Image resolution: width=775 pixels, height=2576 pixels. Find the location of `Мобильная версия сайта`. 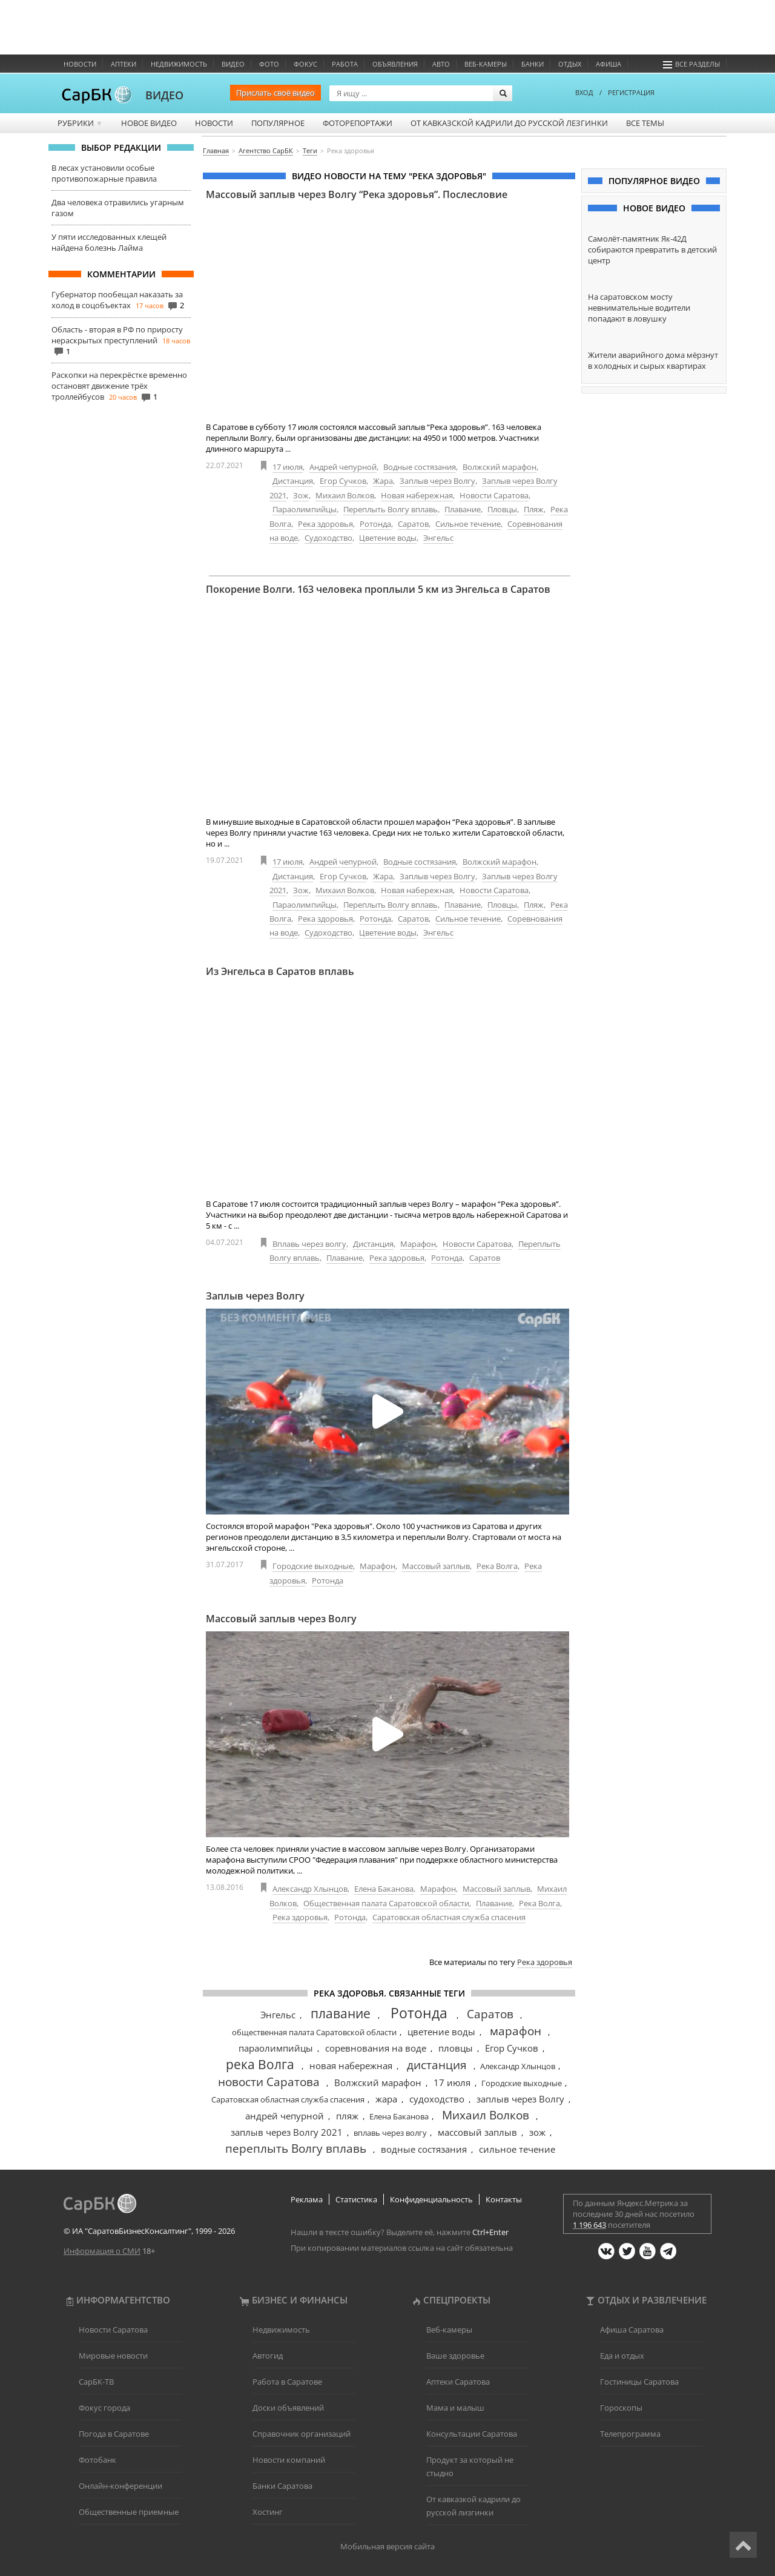

Мобильная версия сайта is located at coordinates (387, 2546).